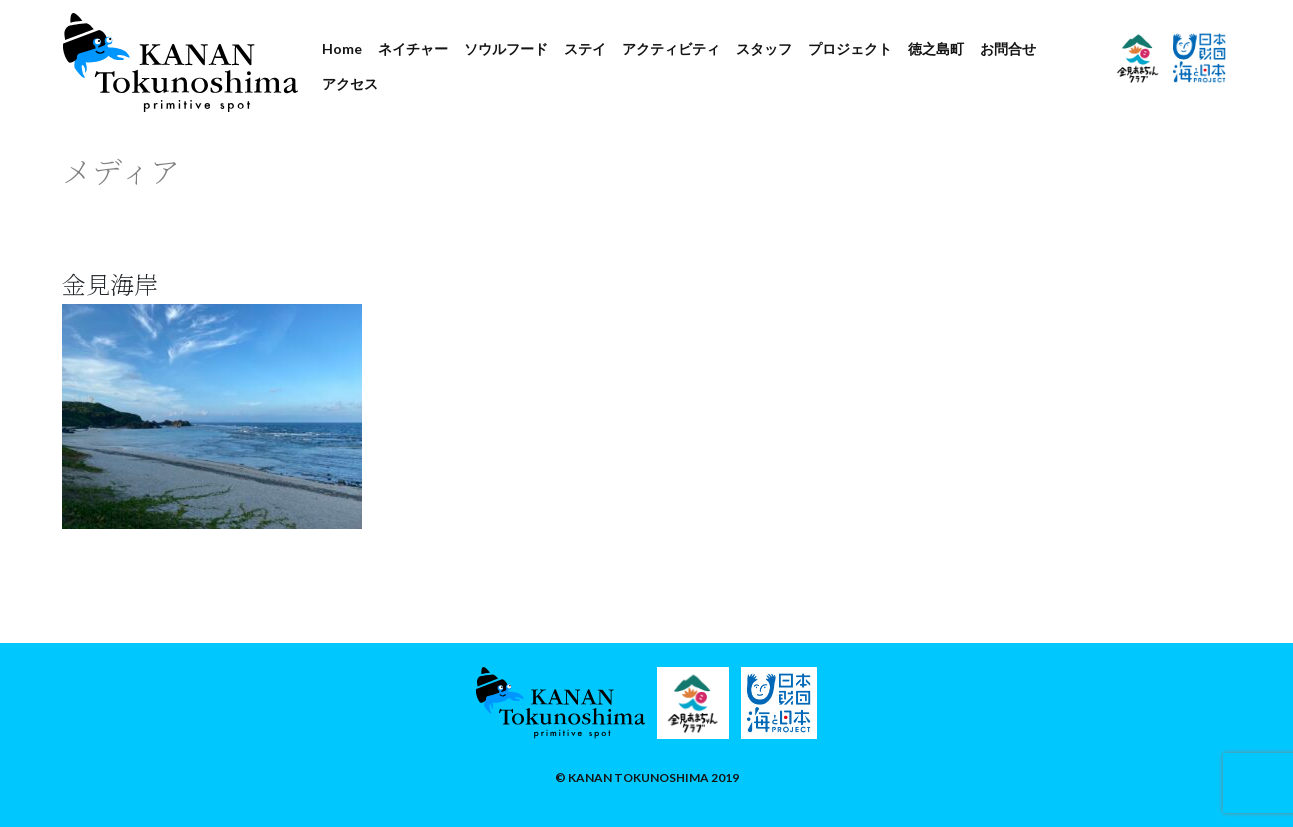 The image size is (1293, 827). I want to click on ソウルフード, so click(506, 48).